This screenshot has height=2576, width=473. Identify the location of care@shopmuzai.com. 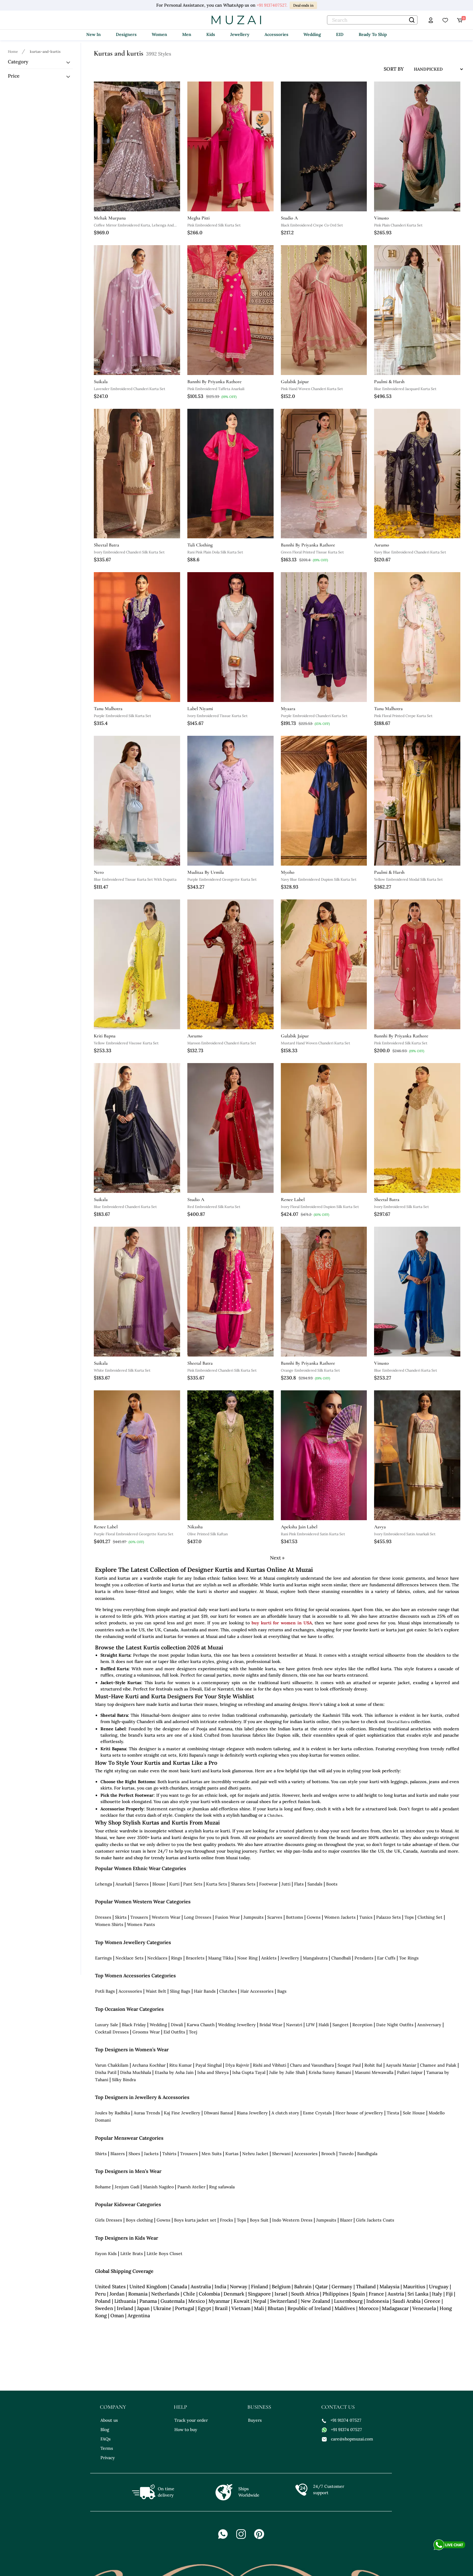
(347, 2439).